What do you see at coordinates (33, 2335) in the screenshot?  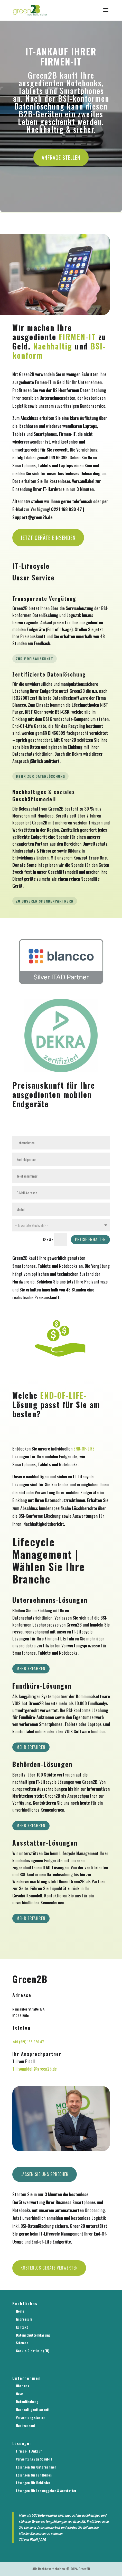 I see `Datenschutzerklärung` at bounding box center [33, 2335].